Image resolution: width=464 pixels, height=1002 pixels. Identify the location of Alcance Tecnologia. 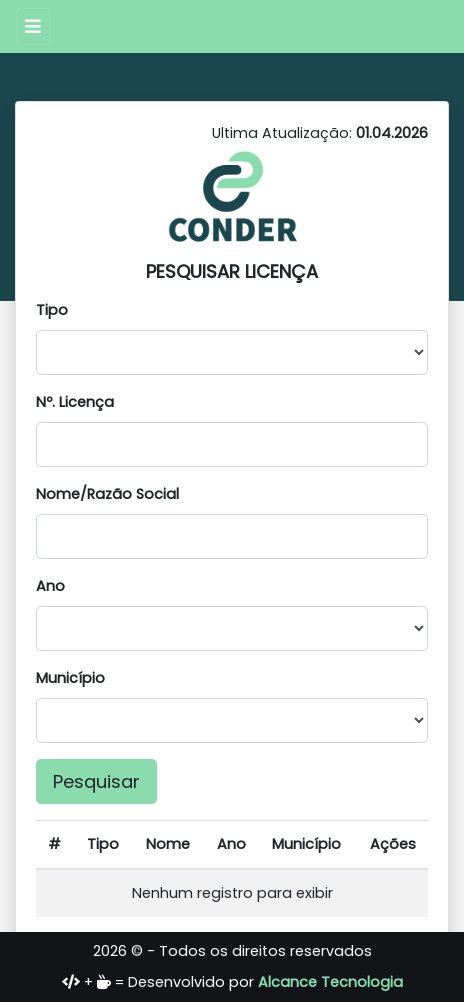
(330, 982).